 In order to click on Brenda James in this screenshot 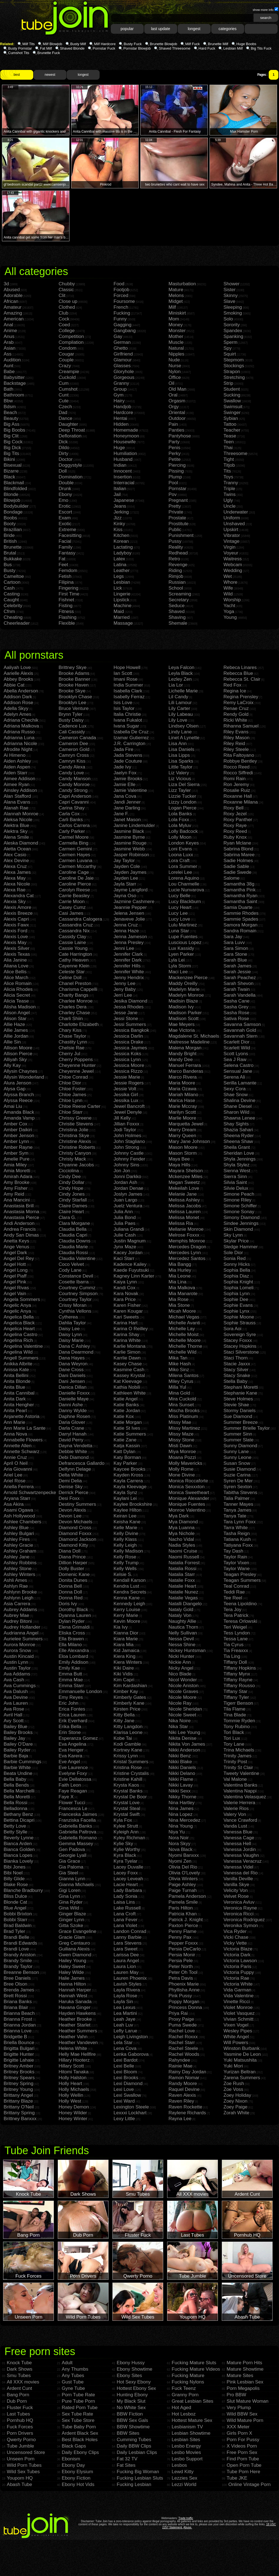, I will do `click(19, 1990)`.